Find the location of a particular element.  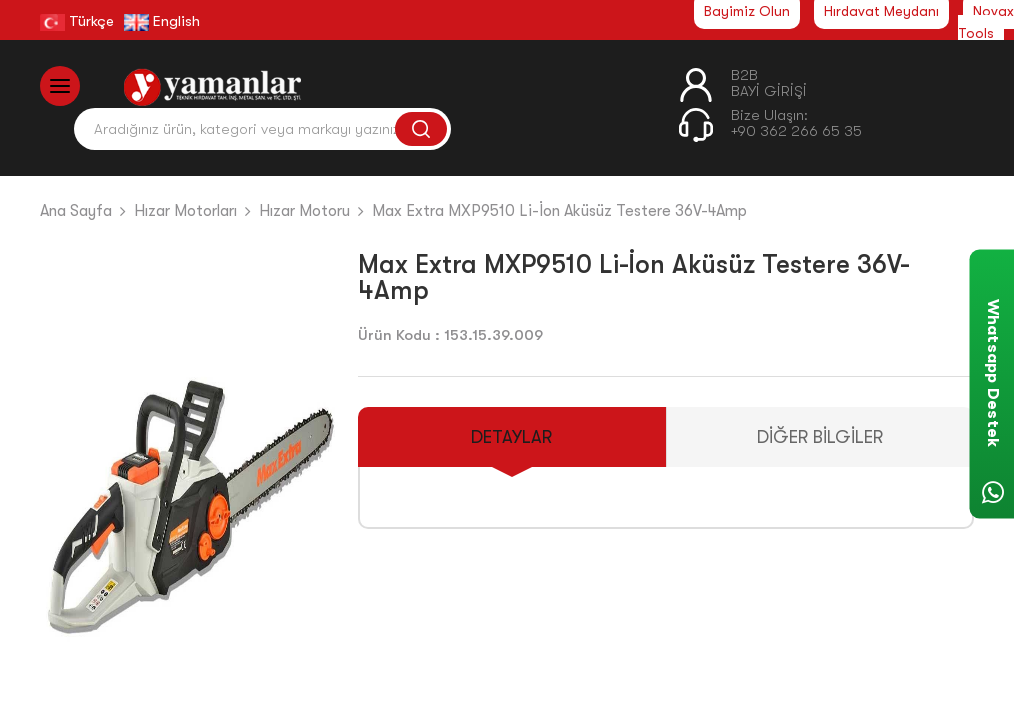

Türkçe is located at coordinates (77, 21).